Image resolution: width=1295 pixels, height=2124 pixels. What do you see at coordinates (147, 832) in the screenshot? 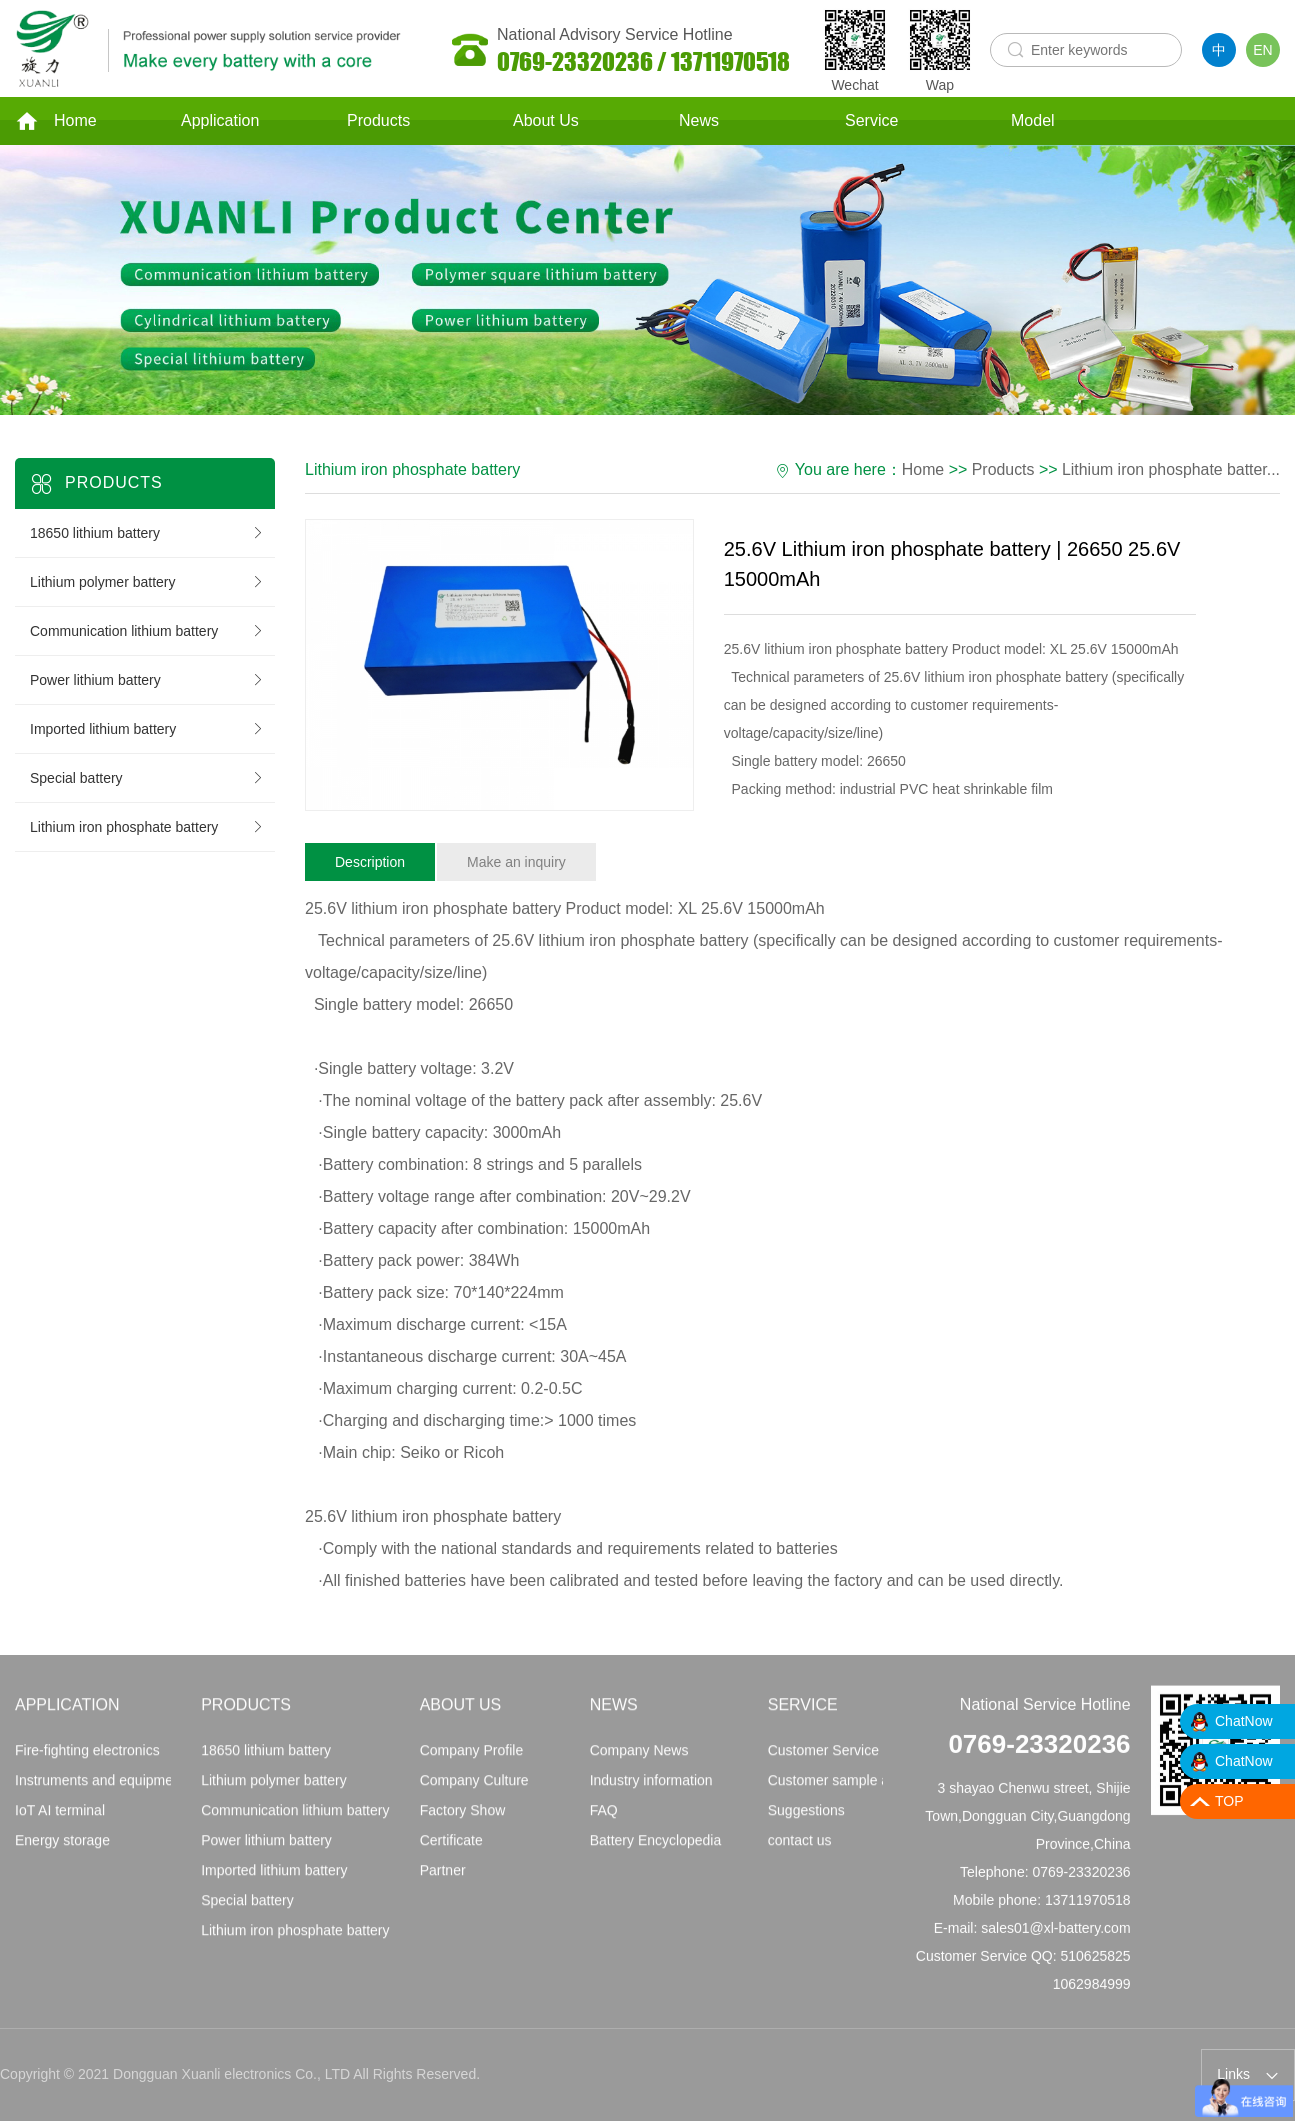
I see `Lithium iron phosphate battery` at bounding box center [147, 832].